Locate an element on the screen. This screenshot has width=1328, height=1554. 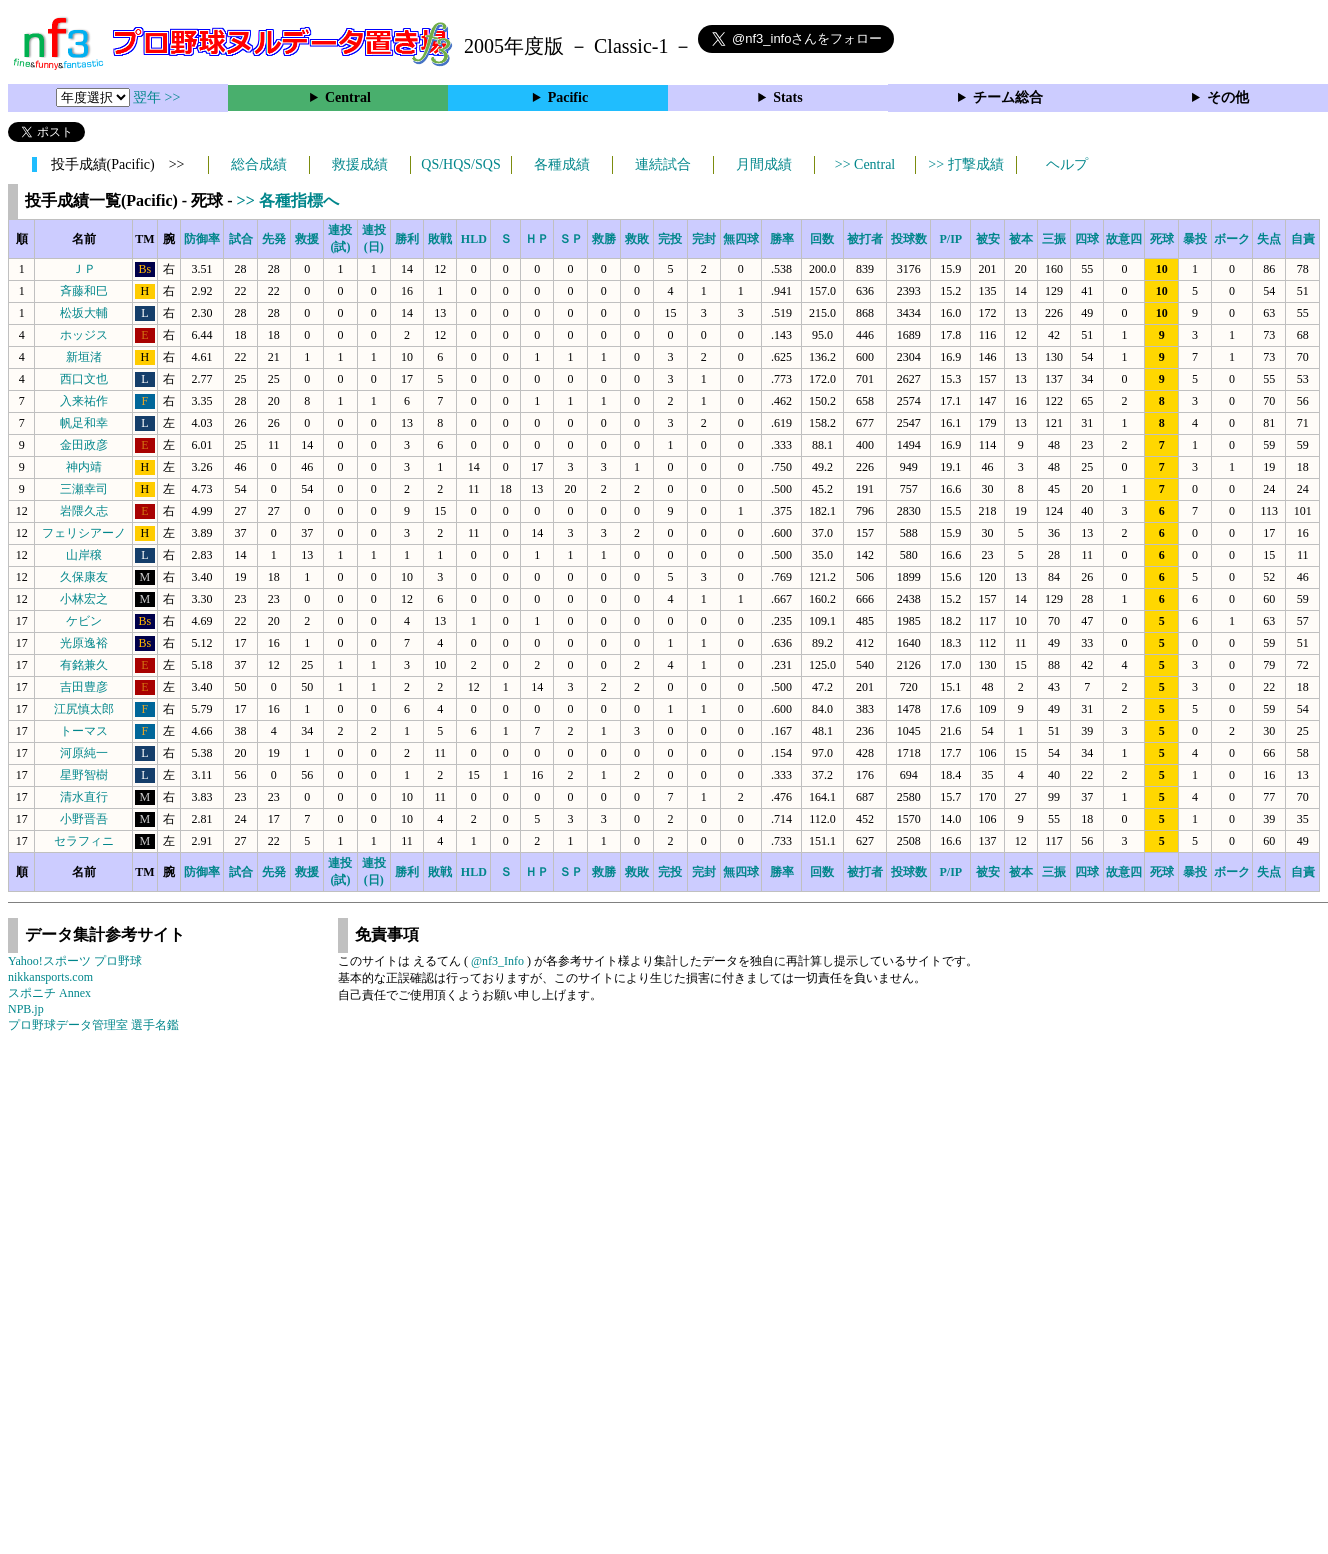
ＪＰ is located at coordinates (84, 269).